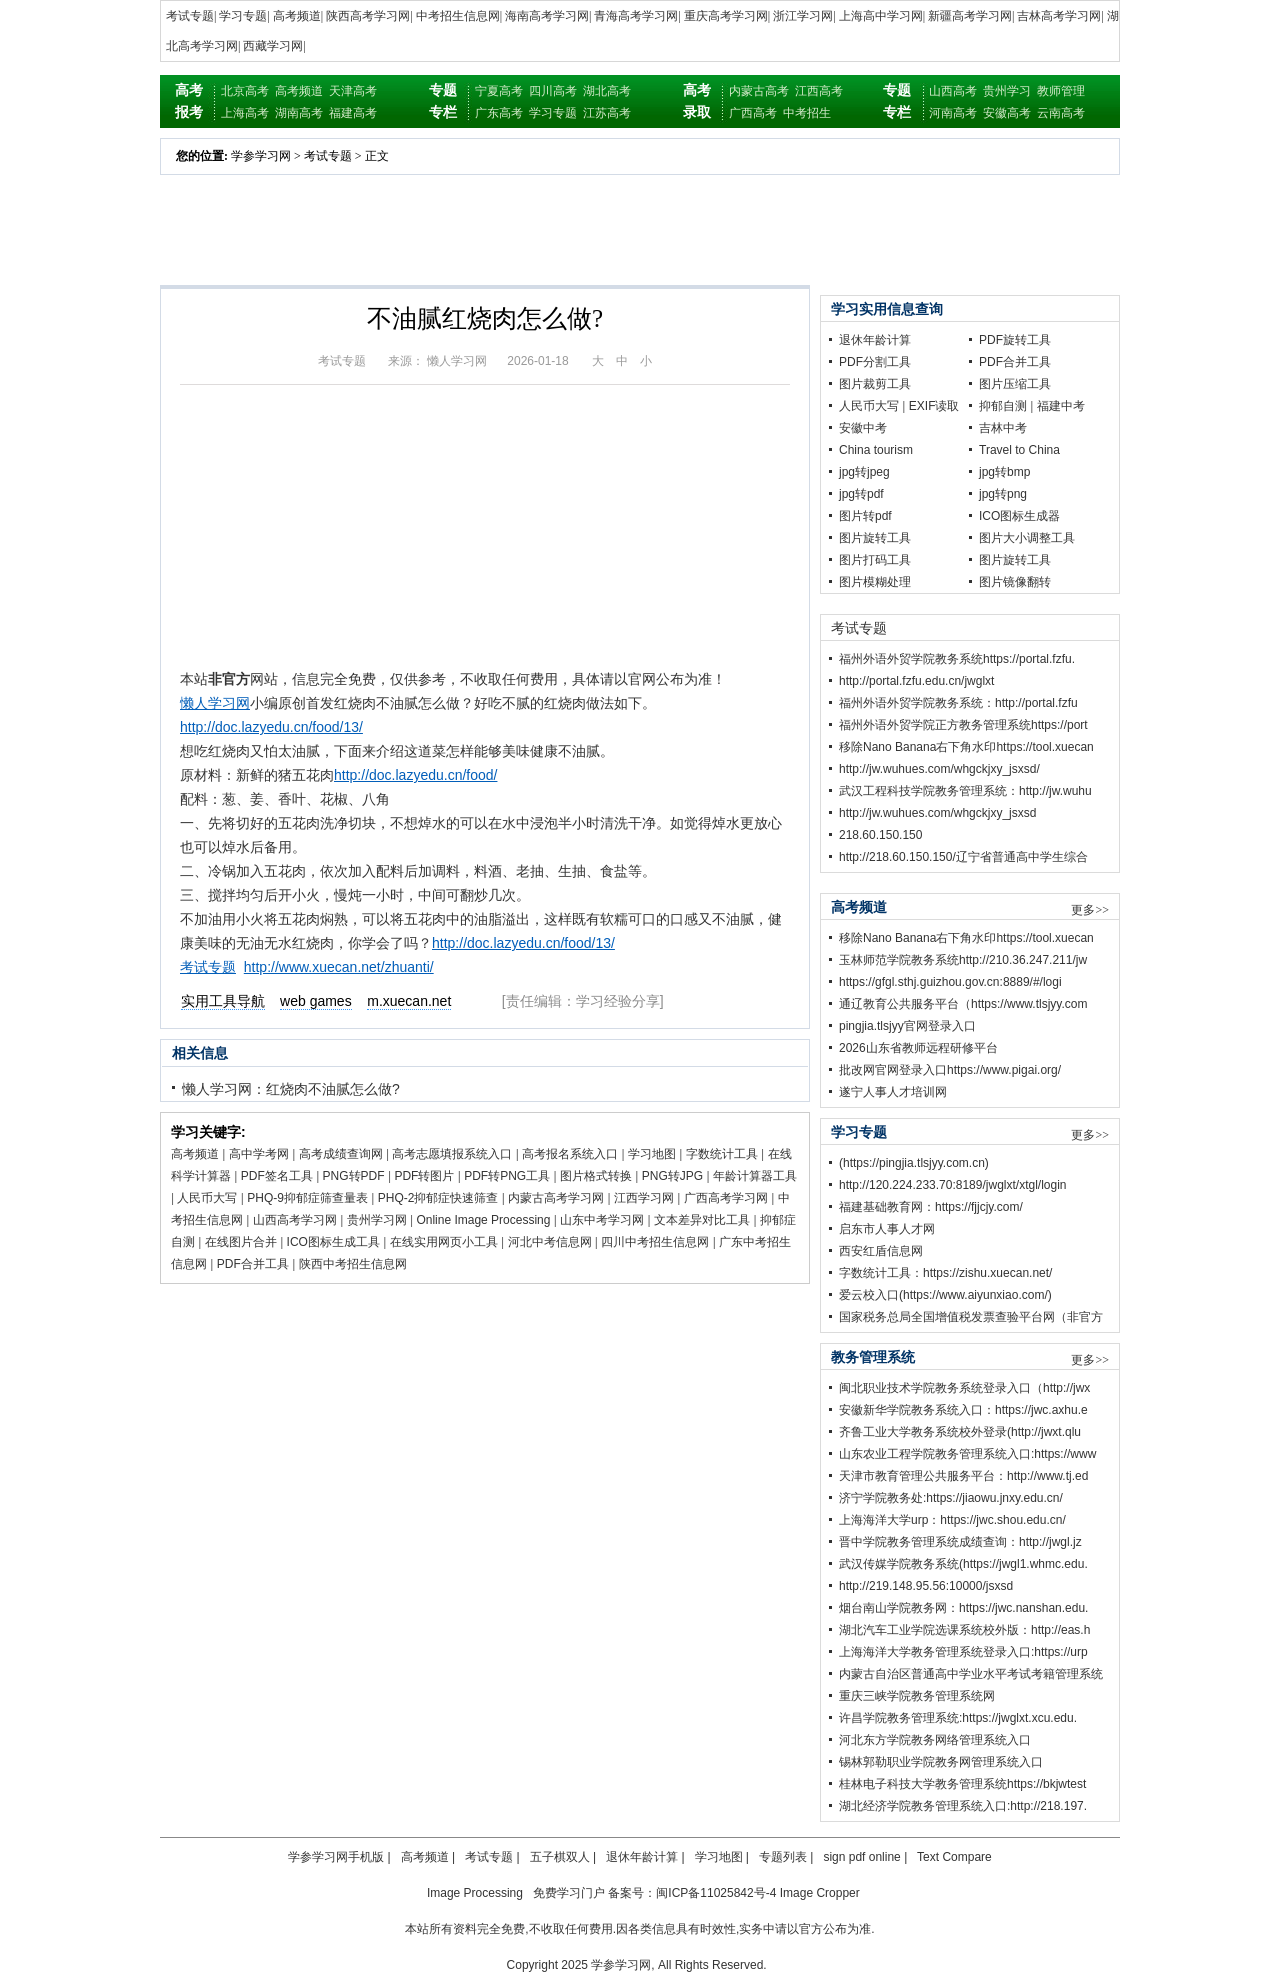  I want to click on 懒人学习网, so click(215, 703).